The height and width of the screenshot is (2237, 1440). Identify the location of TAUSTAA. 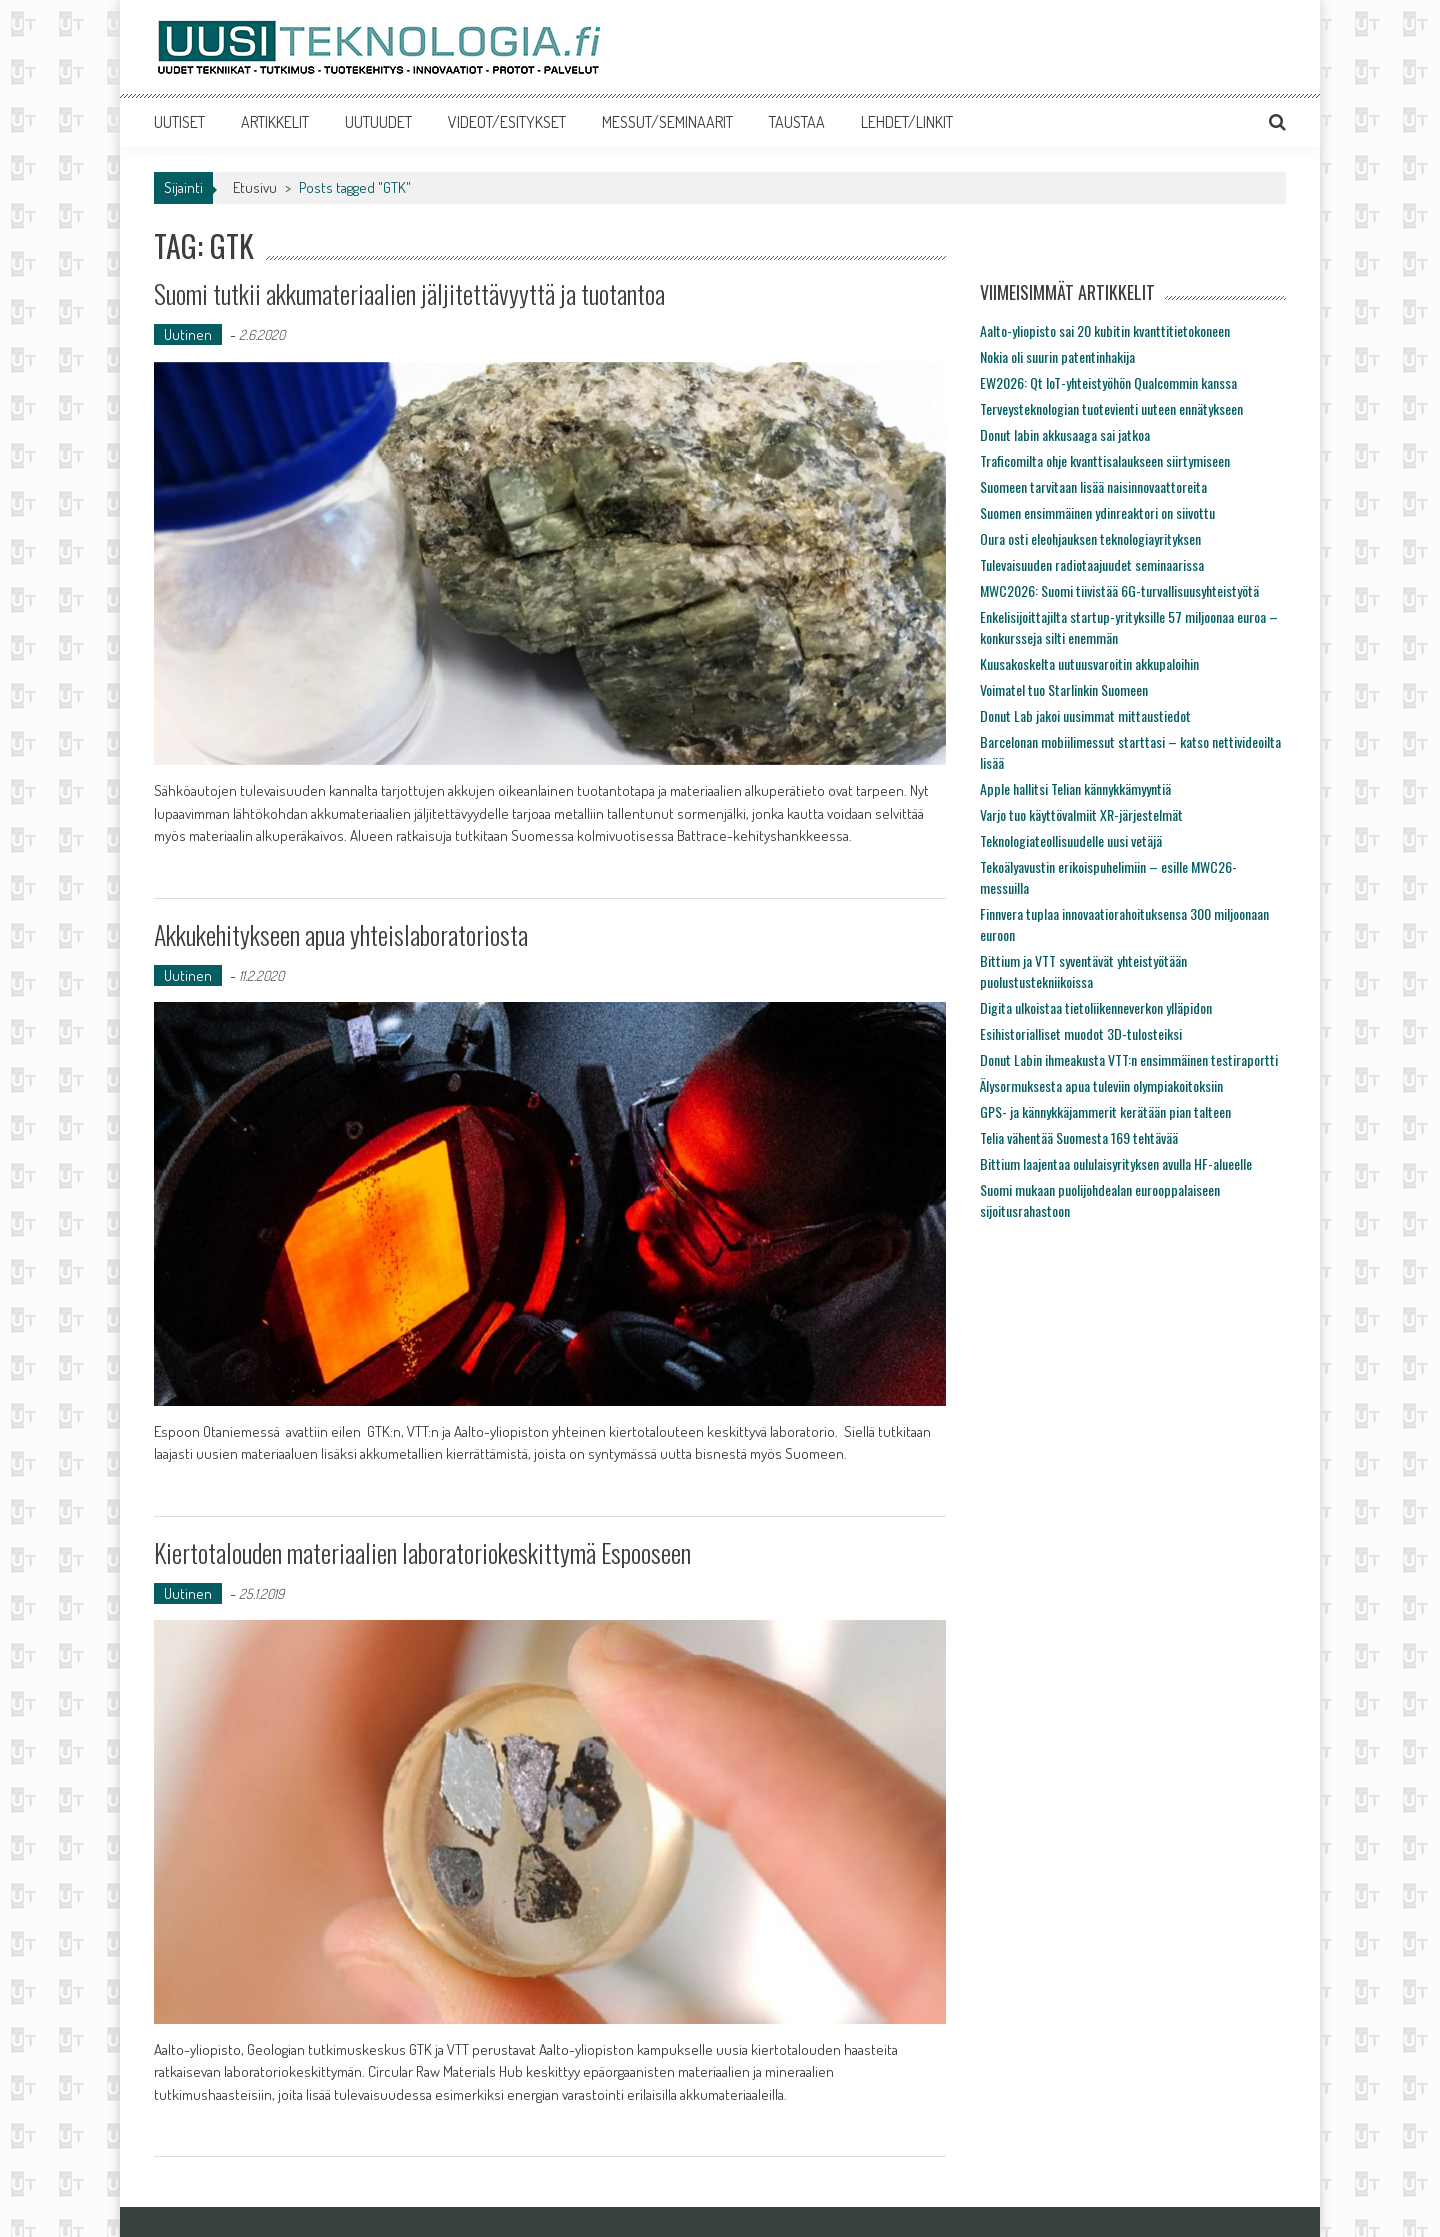
(797, 122).